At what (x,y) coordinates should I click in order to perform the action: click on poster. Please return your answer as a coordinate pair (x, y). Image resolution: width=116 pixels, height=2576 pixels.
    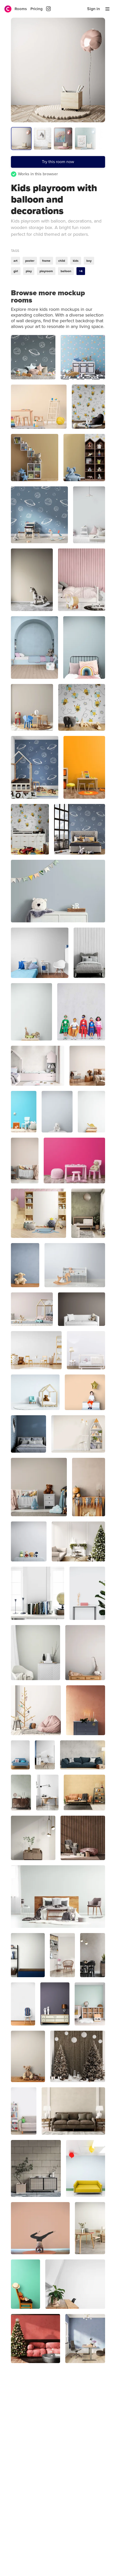
    Looking at the image, I should click on (29, 261).